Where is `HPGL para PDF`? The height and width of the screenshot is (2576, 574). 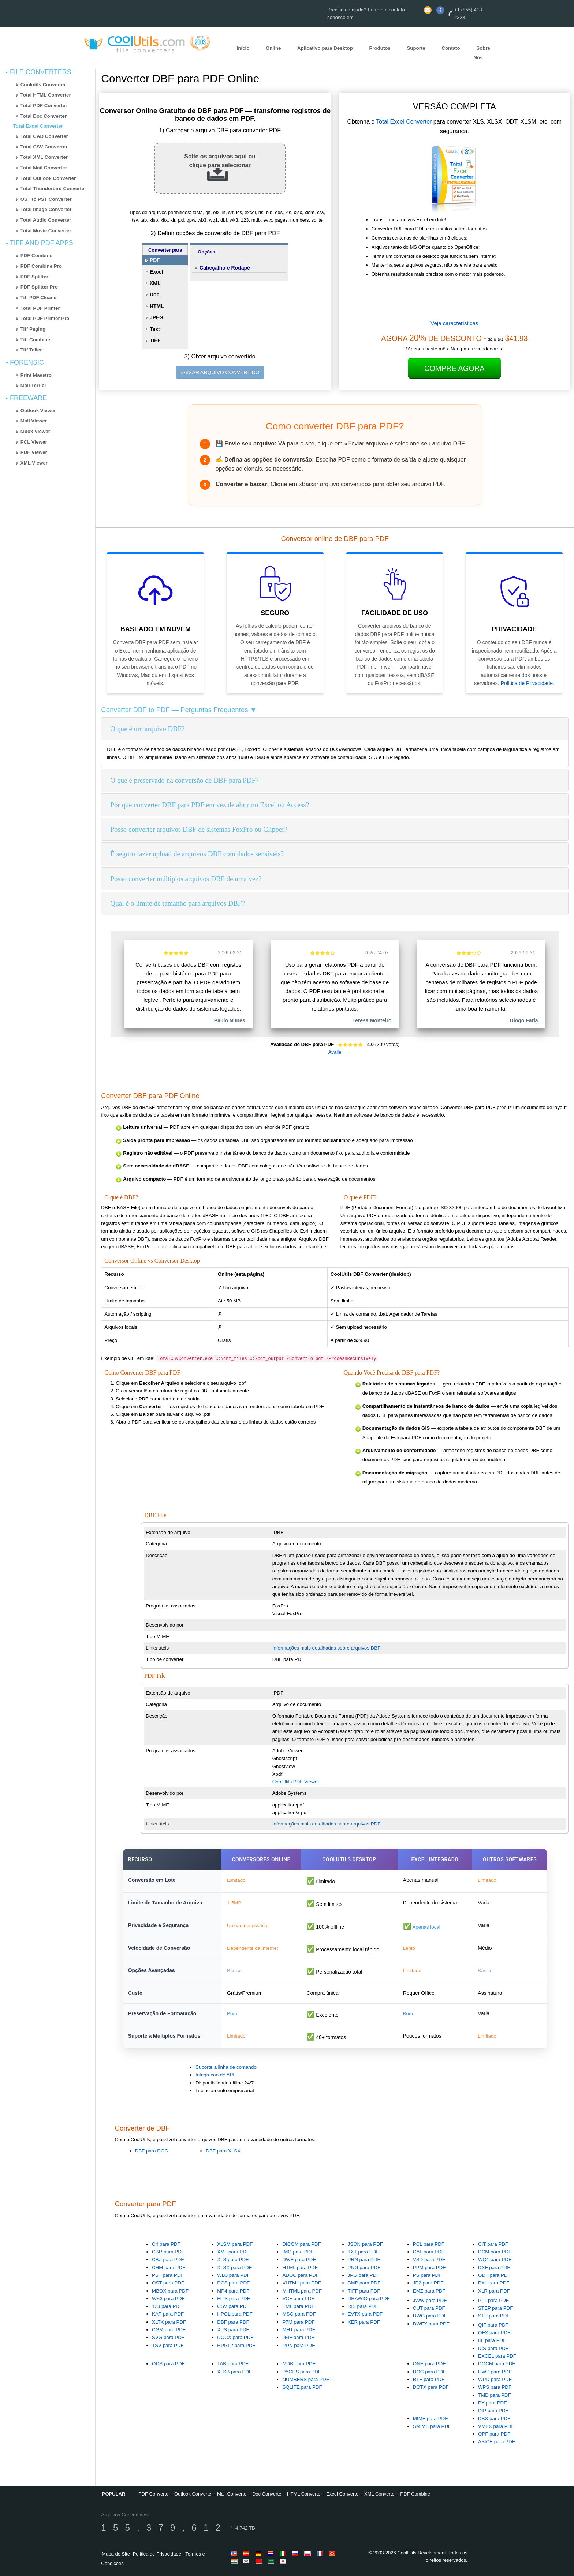
HPGL para PDF is located at coordinates (235, 2314).